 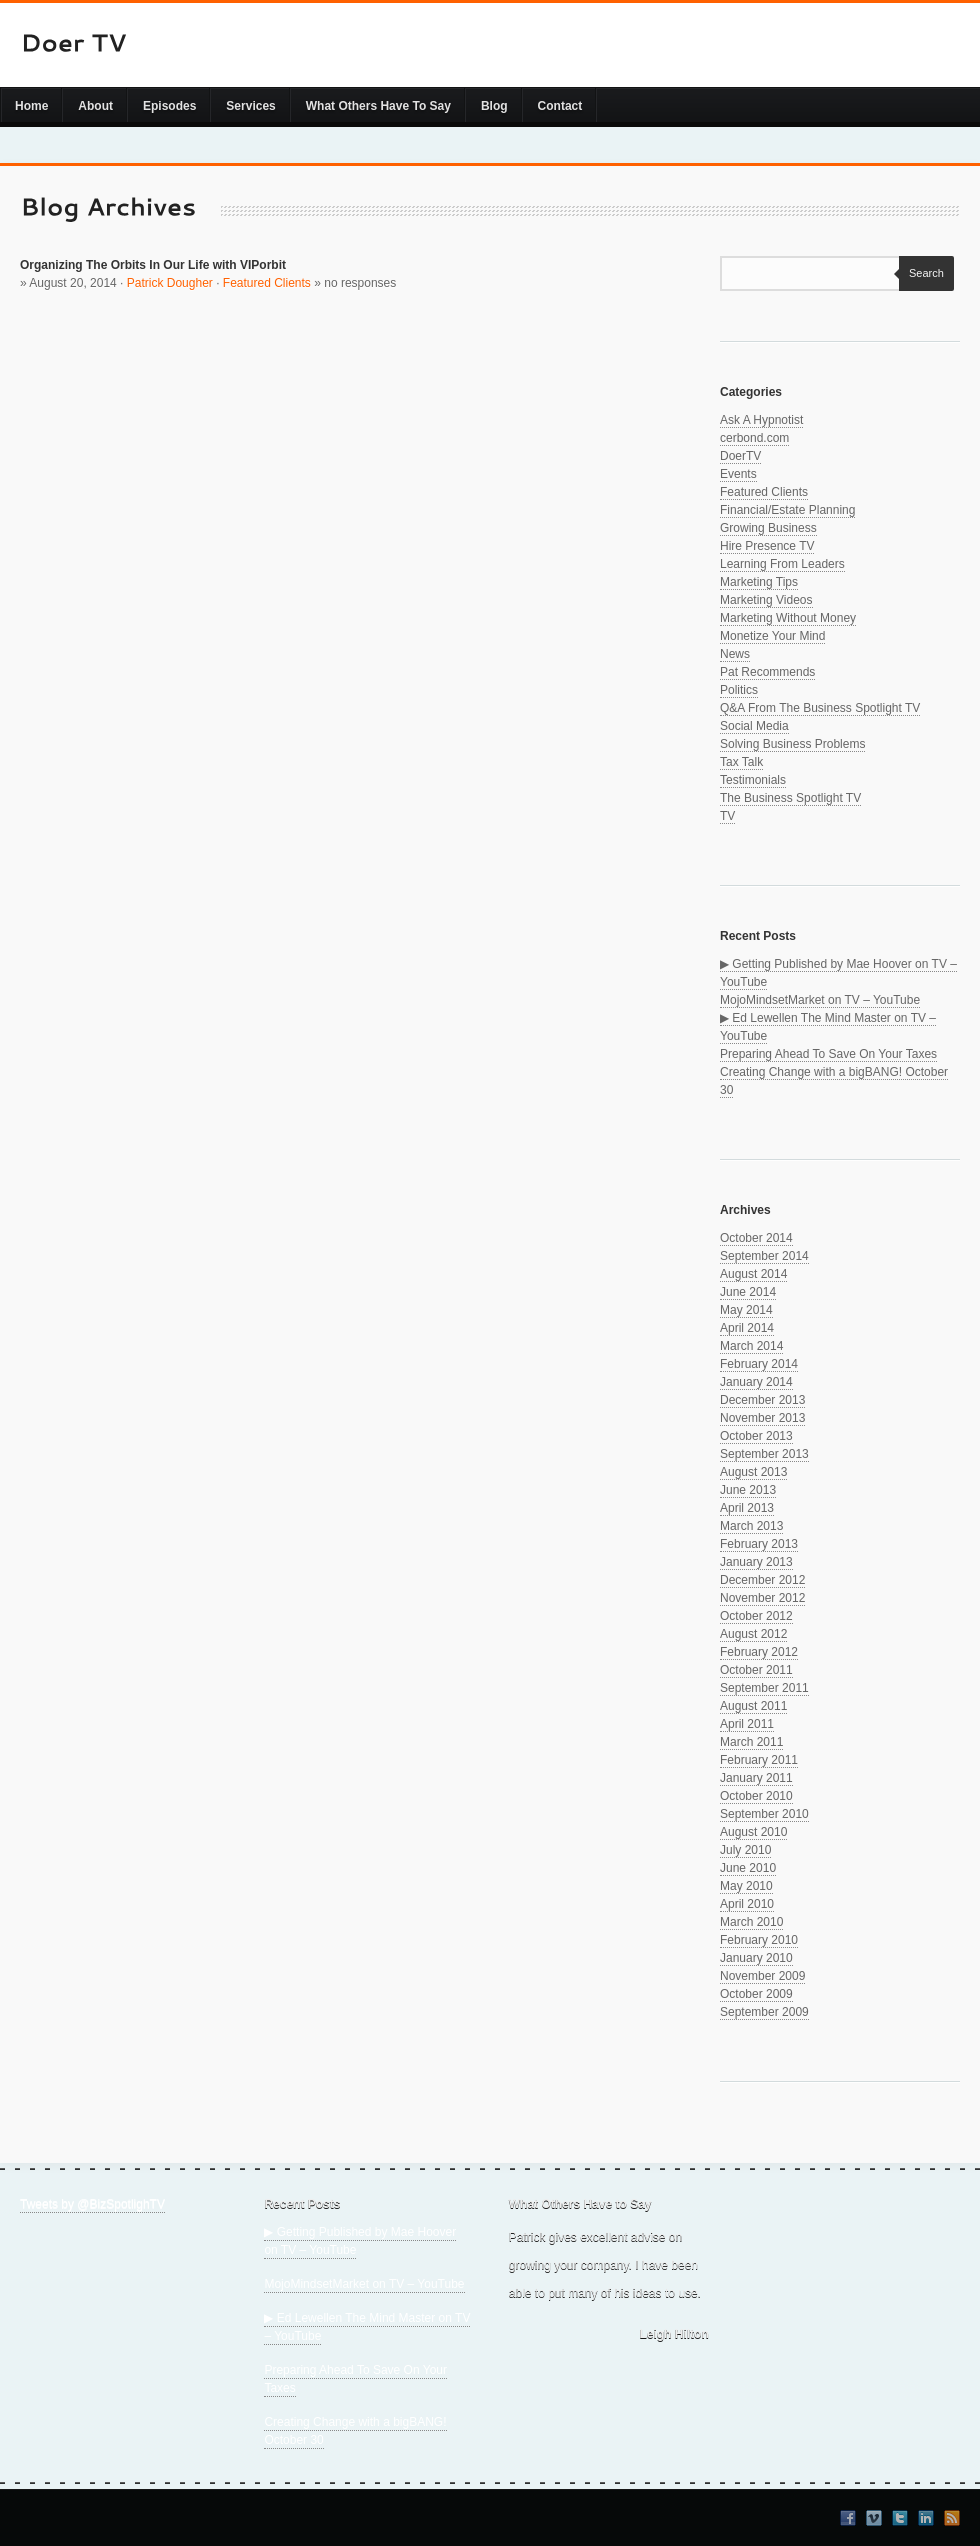 What do you see at coordinates (560, 106) in the screenshot?
I see `Contact` at bounding box center [560, 106].